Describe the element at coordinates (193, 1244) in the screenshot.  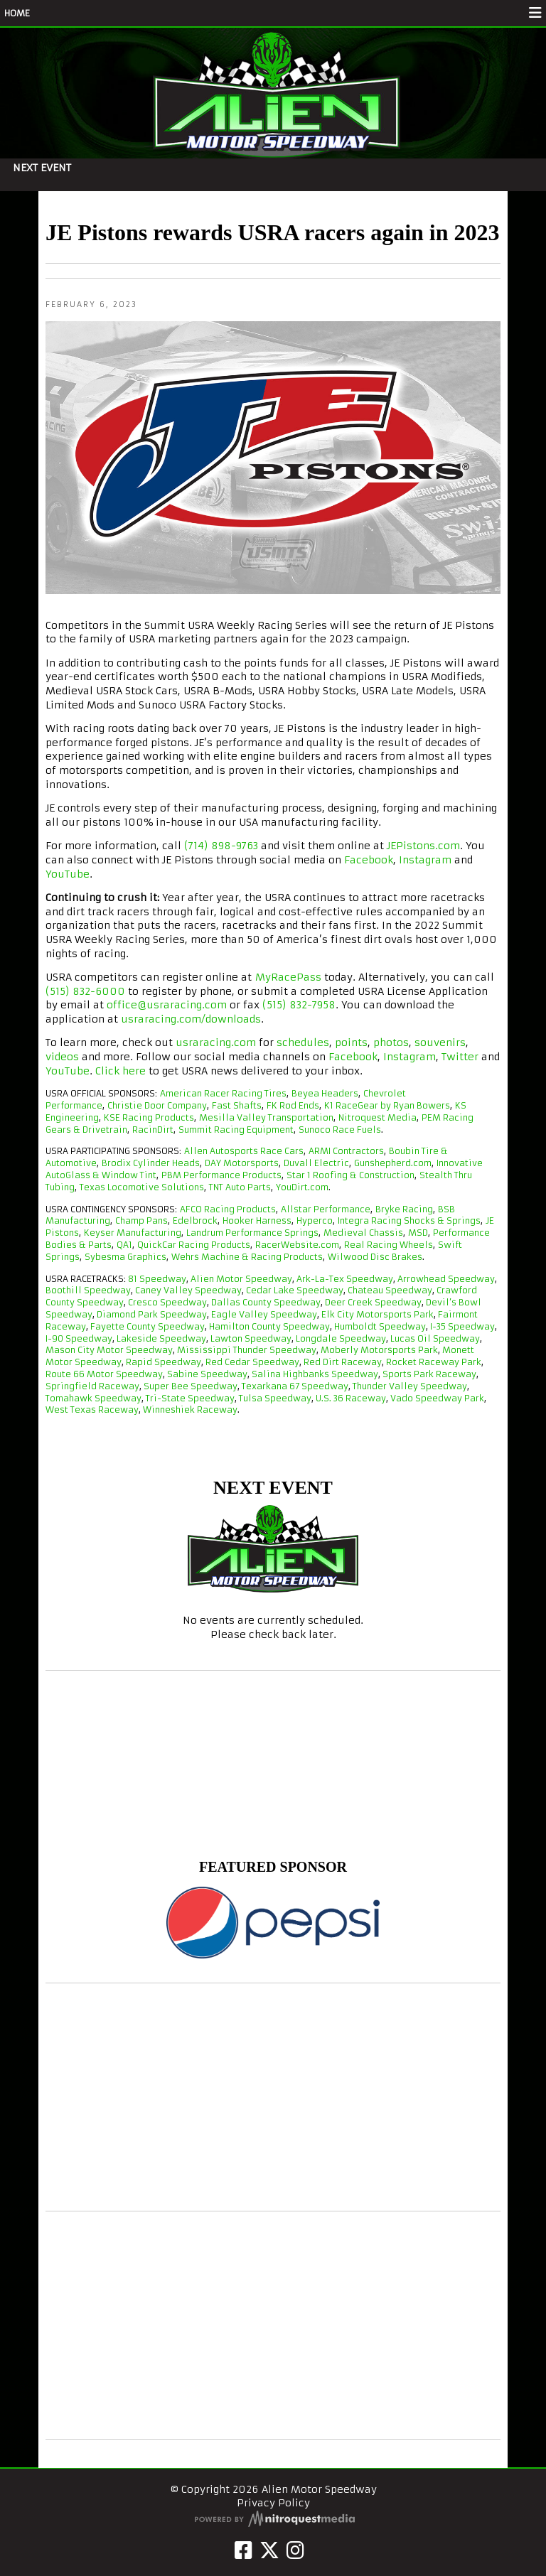
I see `QuickCar Racing Products` at that location.